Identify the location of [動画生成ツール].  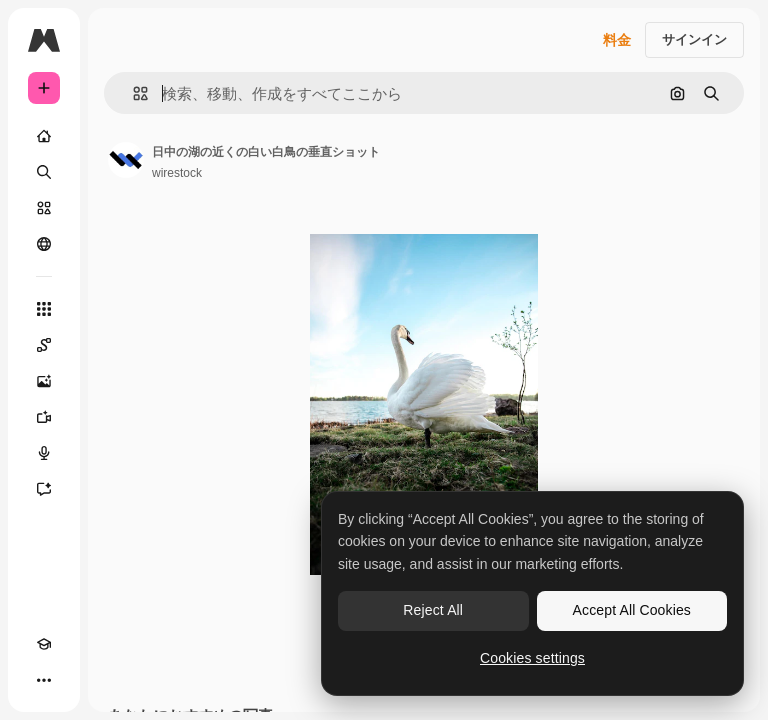
(44, 417).